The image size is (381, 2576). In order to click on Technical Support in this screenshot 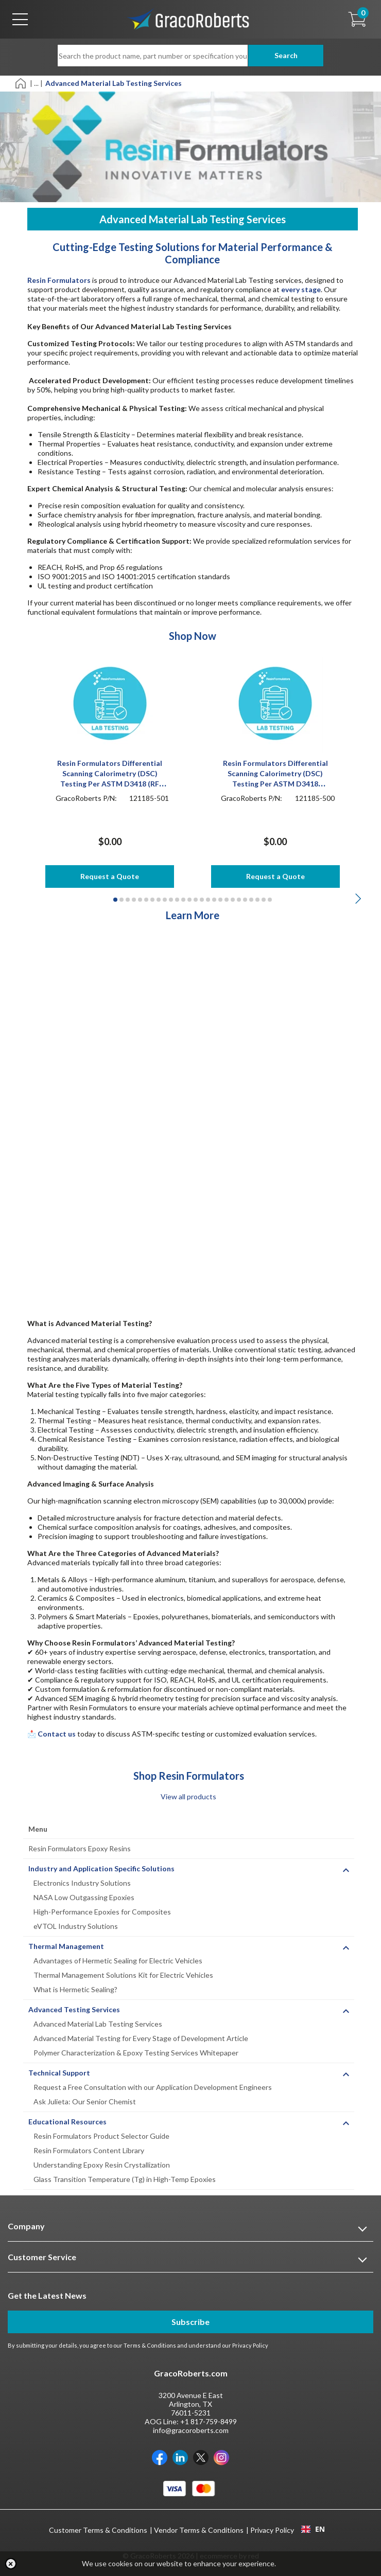, I will do `click(59, 2072)`.